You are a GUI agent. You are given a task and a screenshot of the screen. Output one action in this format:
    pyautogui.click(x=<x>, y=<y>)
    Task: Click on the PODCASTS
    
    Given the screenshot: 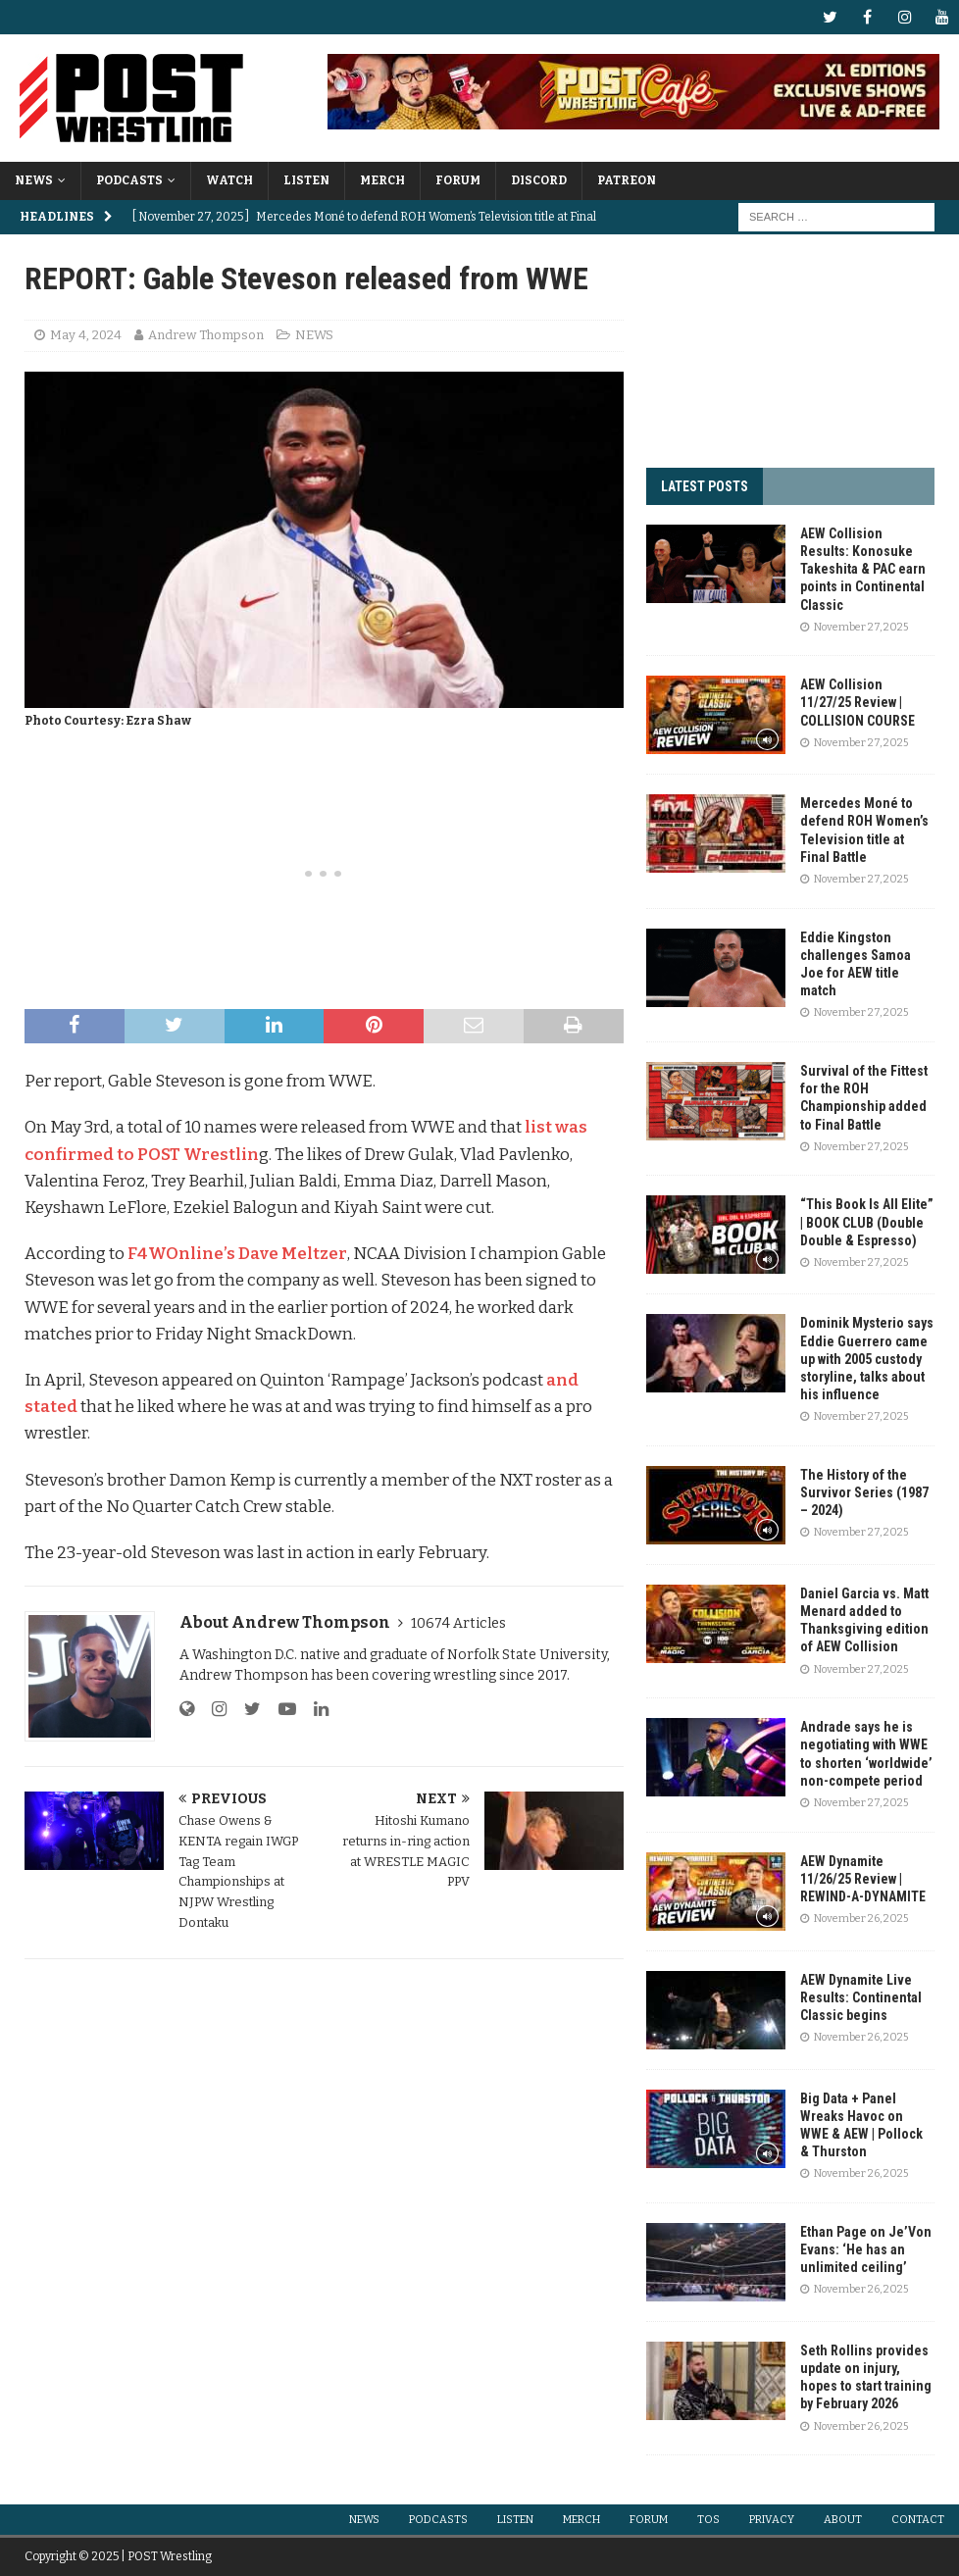 What is the action you would take?
    pyautogui.click(x=129, y=180)
    